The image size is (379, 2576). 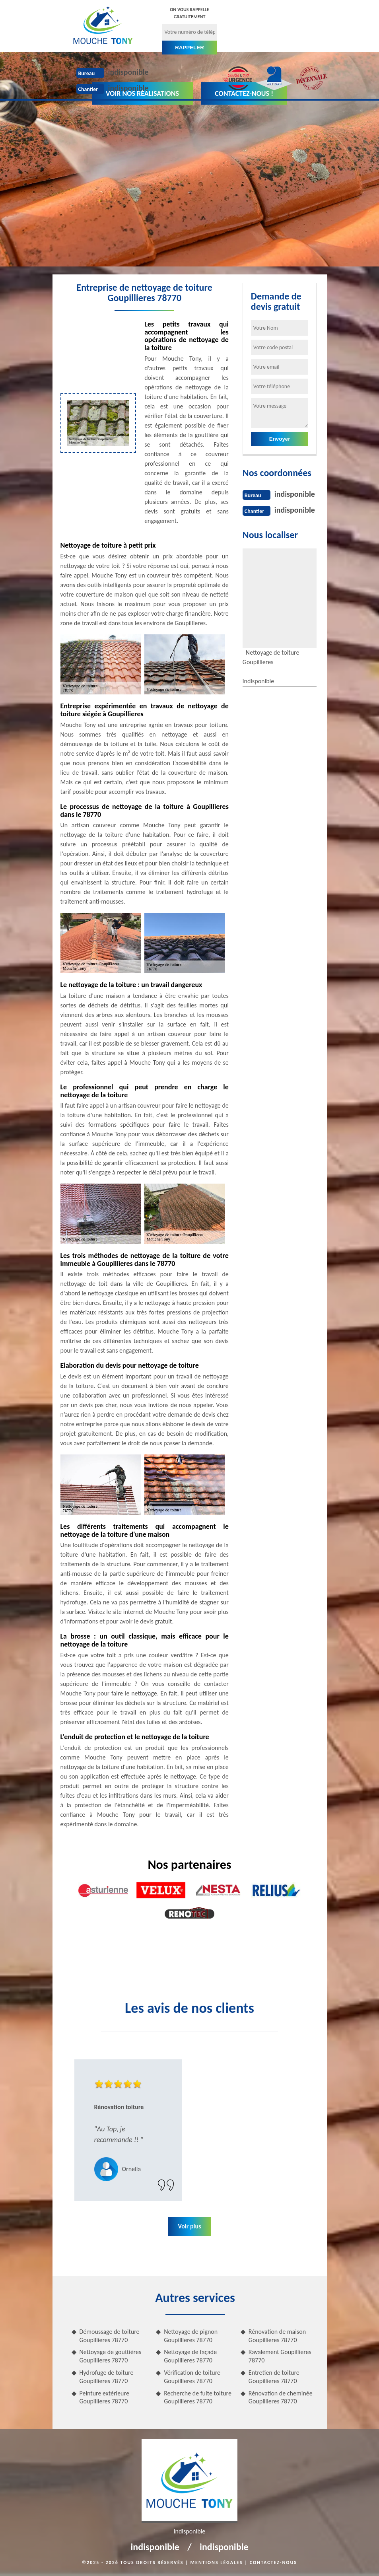 I want to click on Nettoyage de pignon Goupillieres 78770, so click(x=191, y=2336).